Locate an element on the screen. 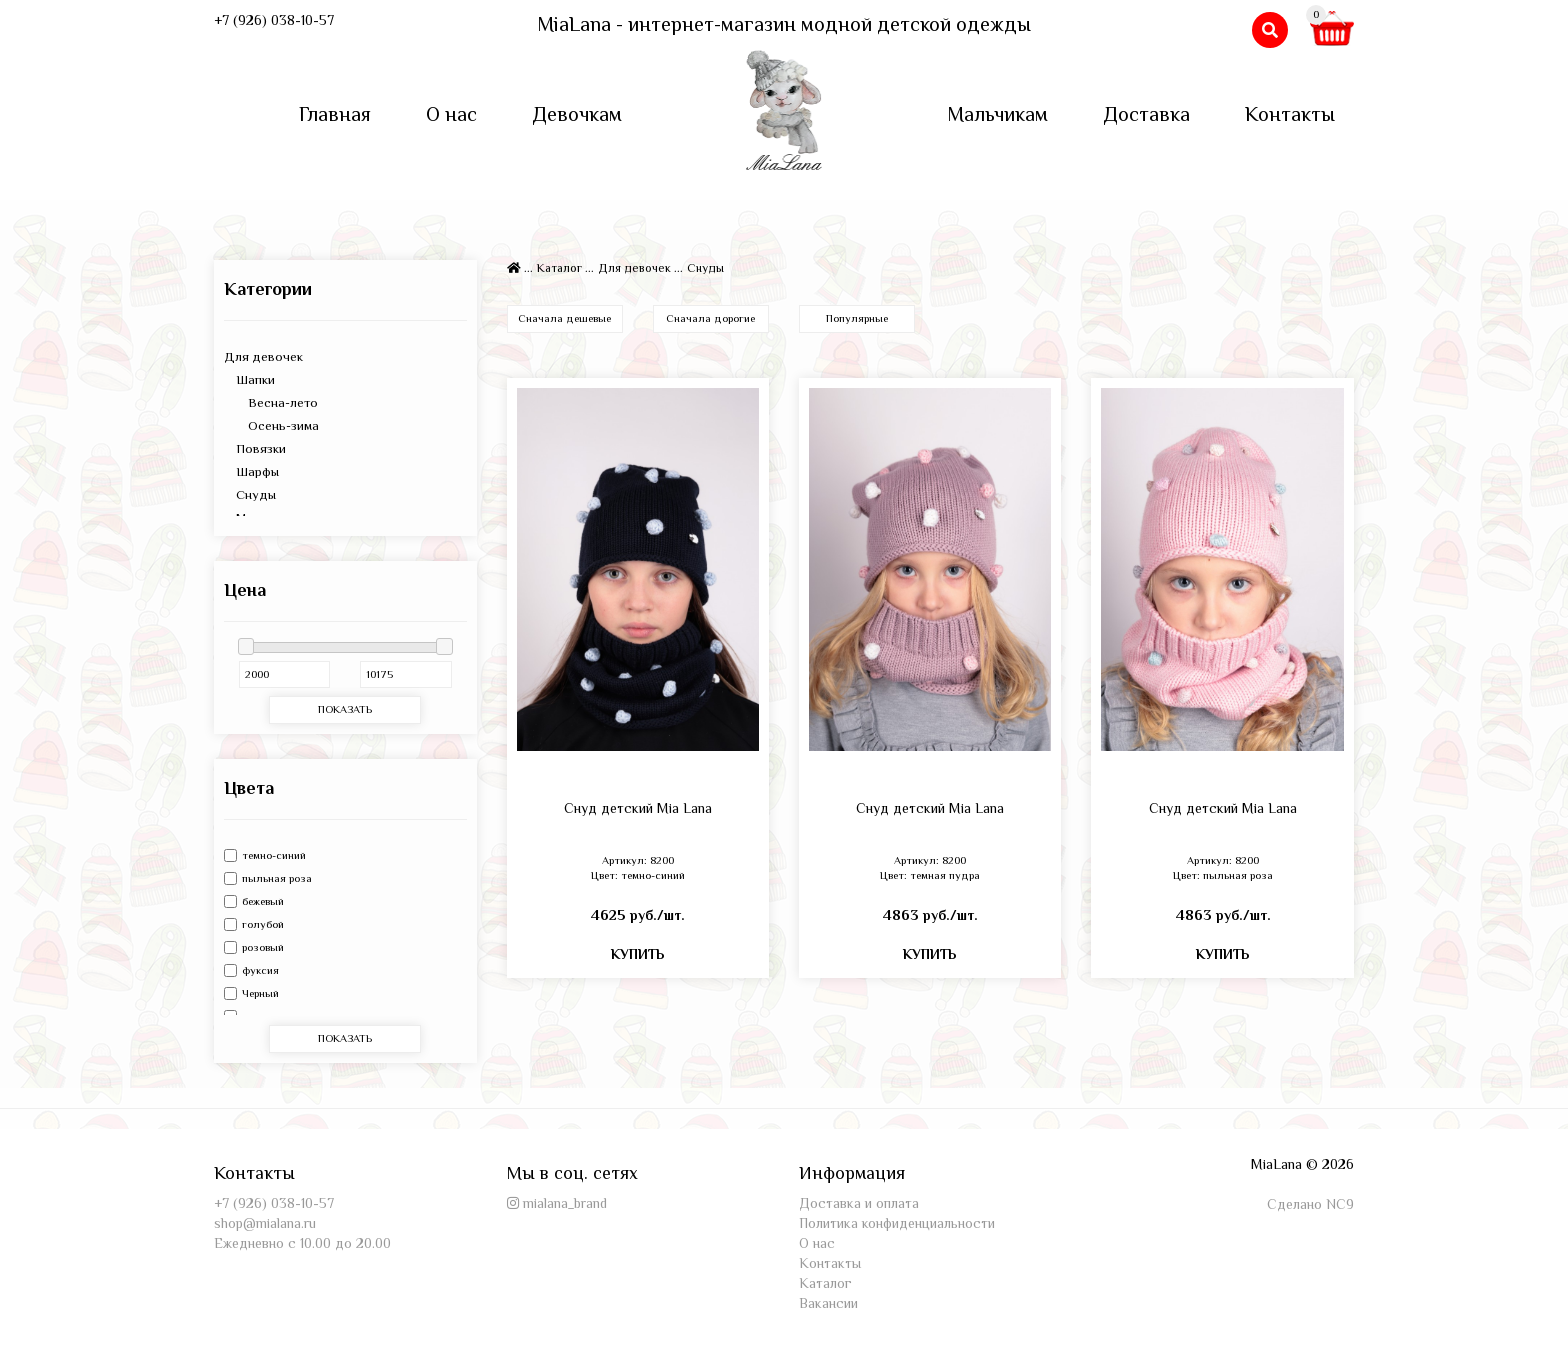  О нас is located at coordinates (451, 114).